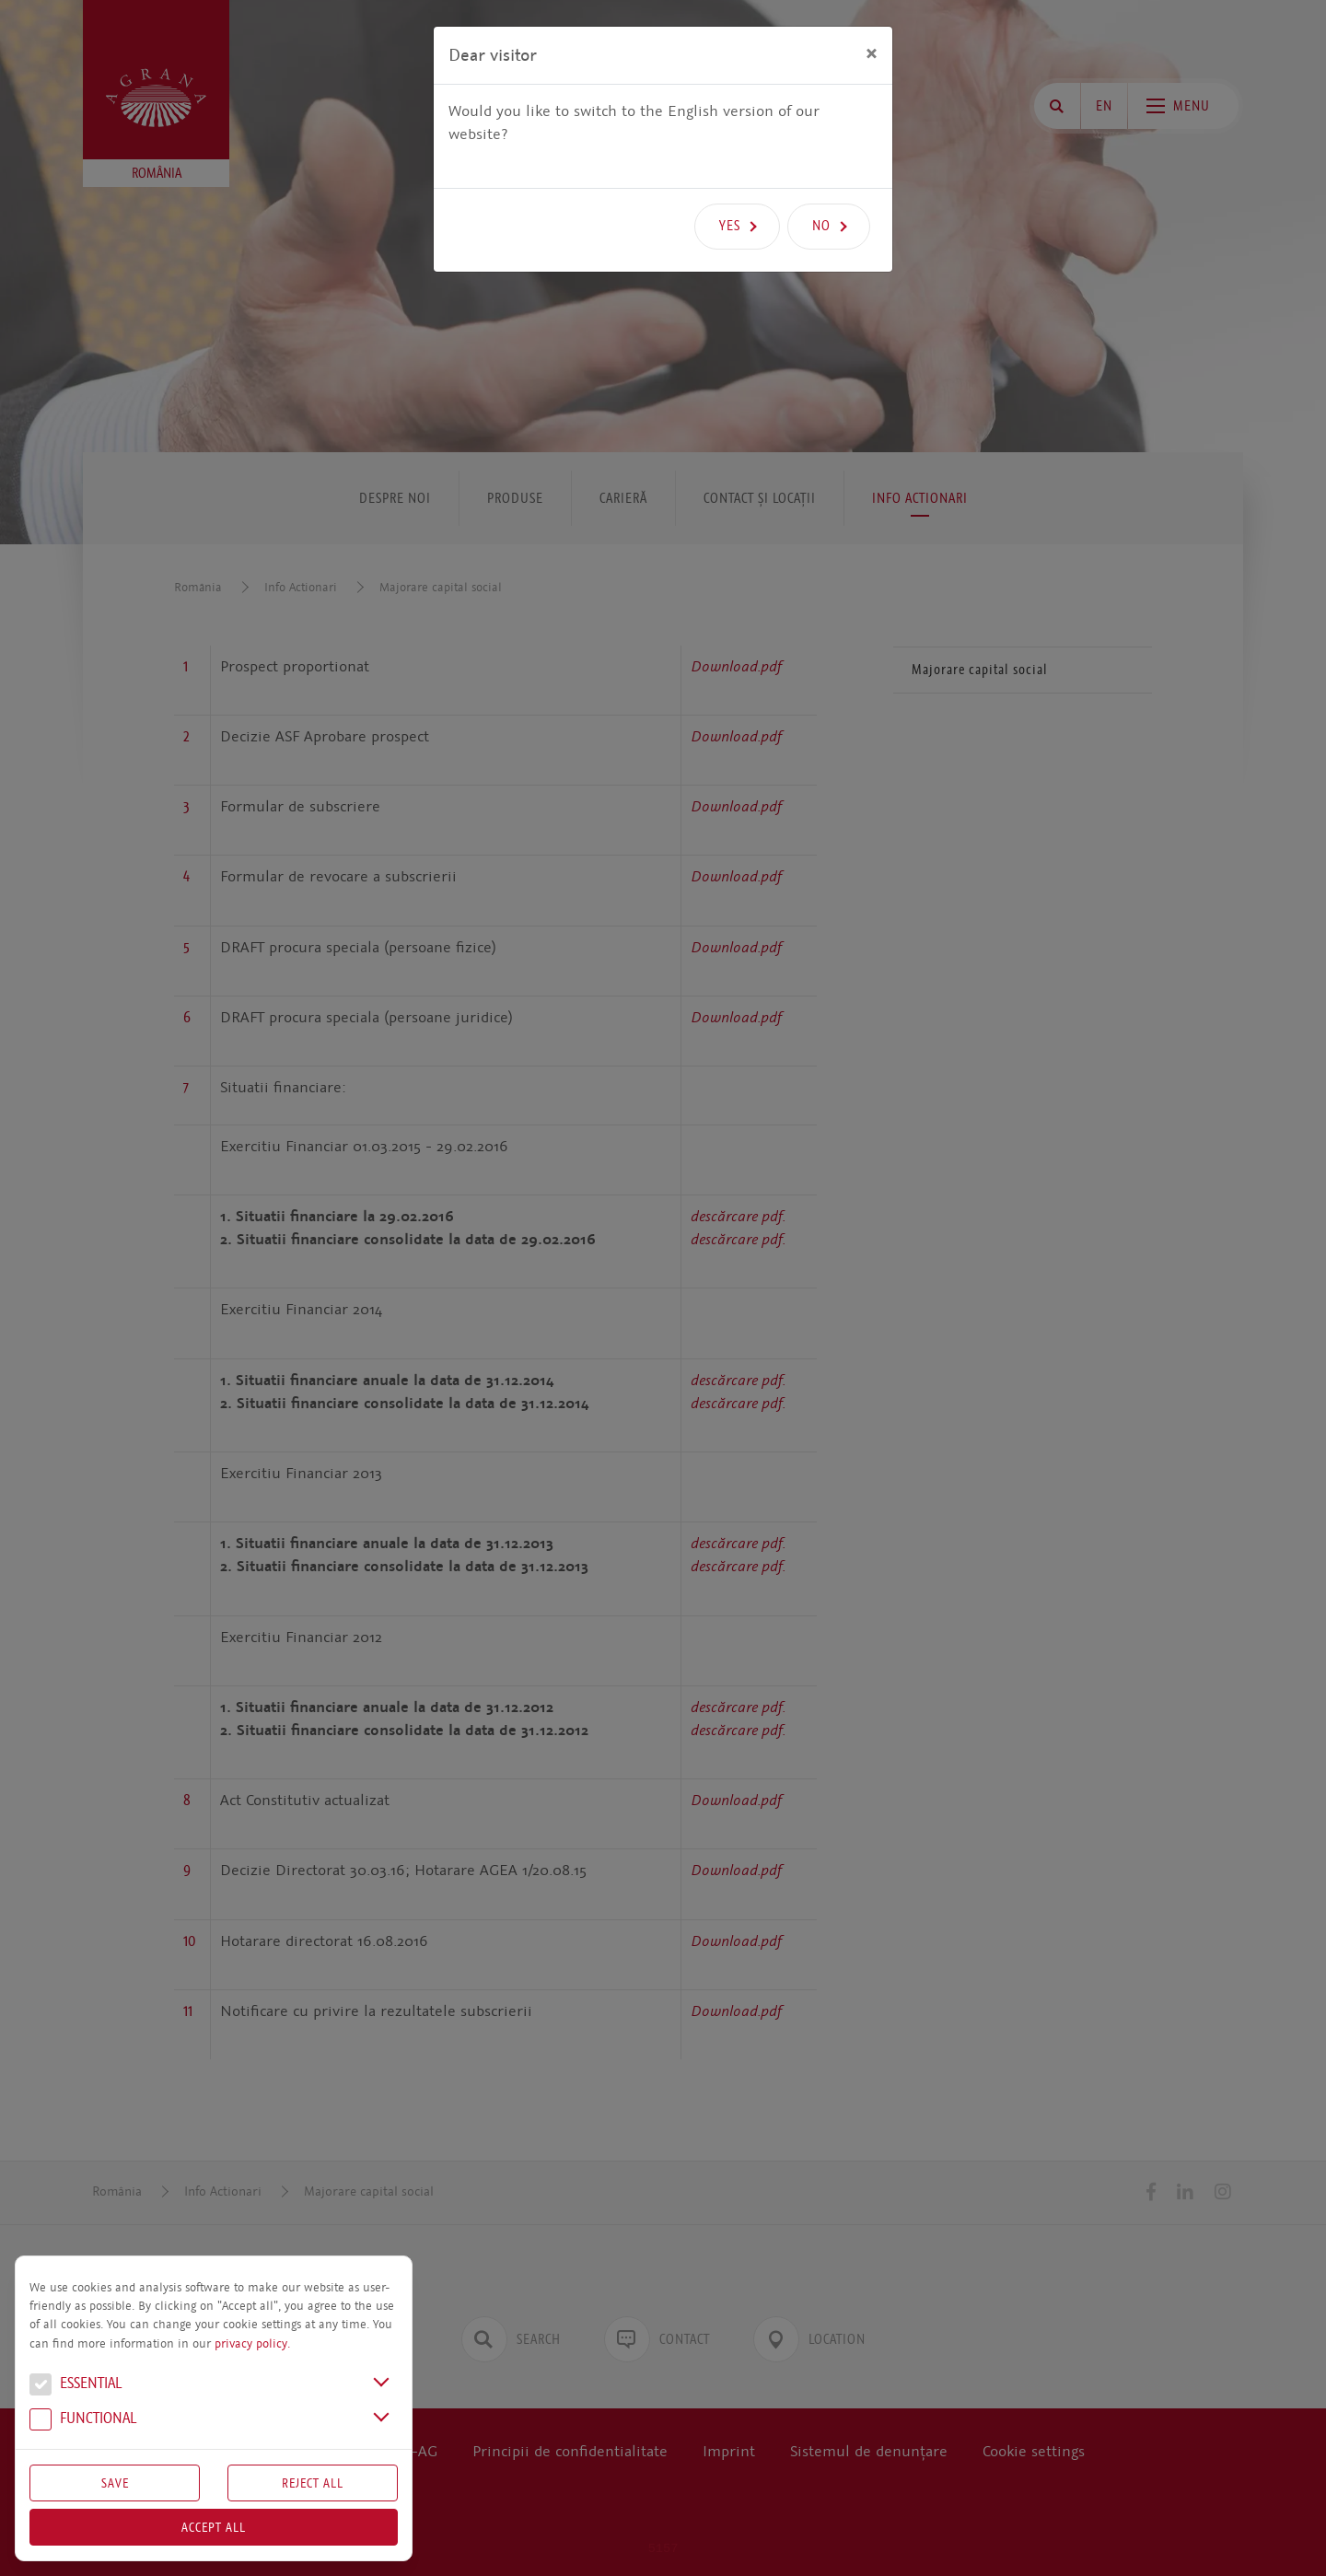  I want to click on privacy policy., so click(252, 2344).